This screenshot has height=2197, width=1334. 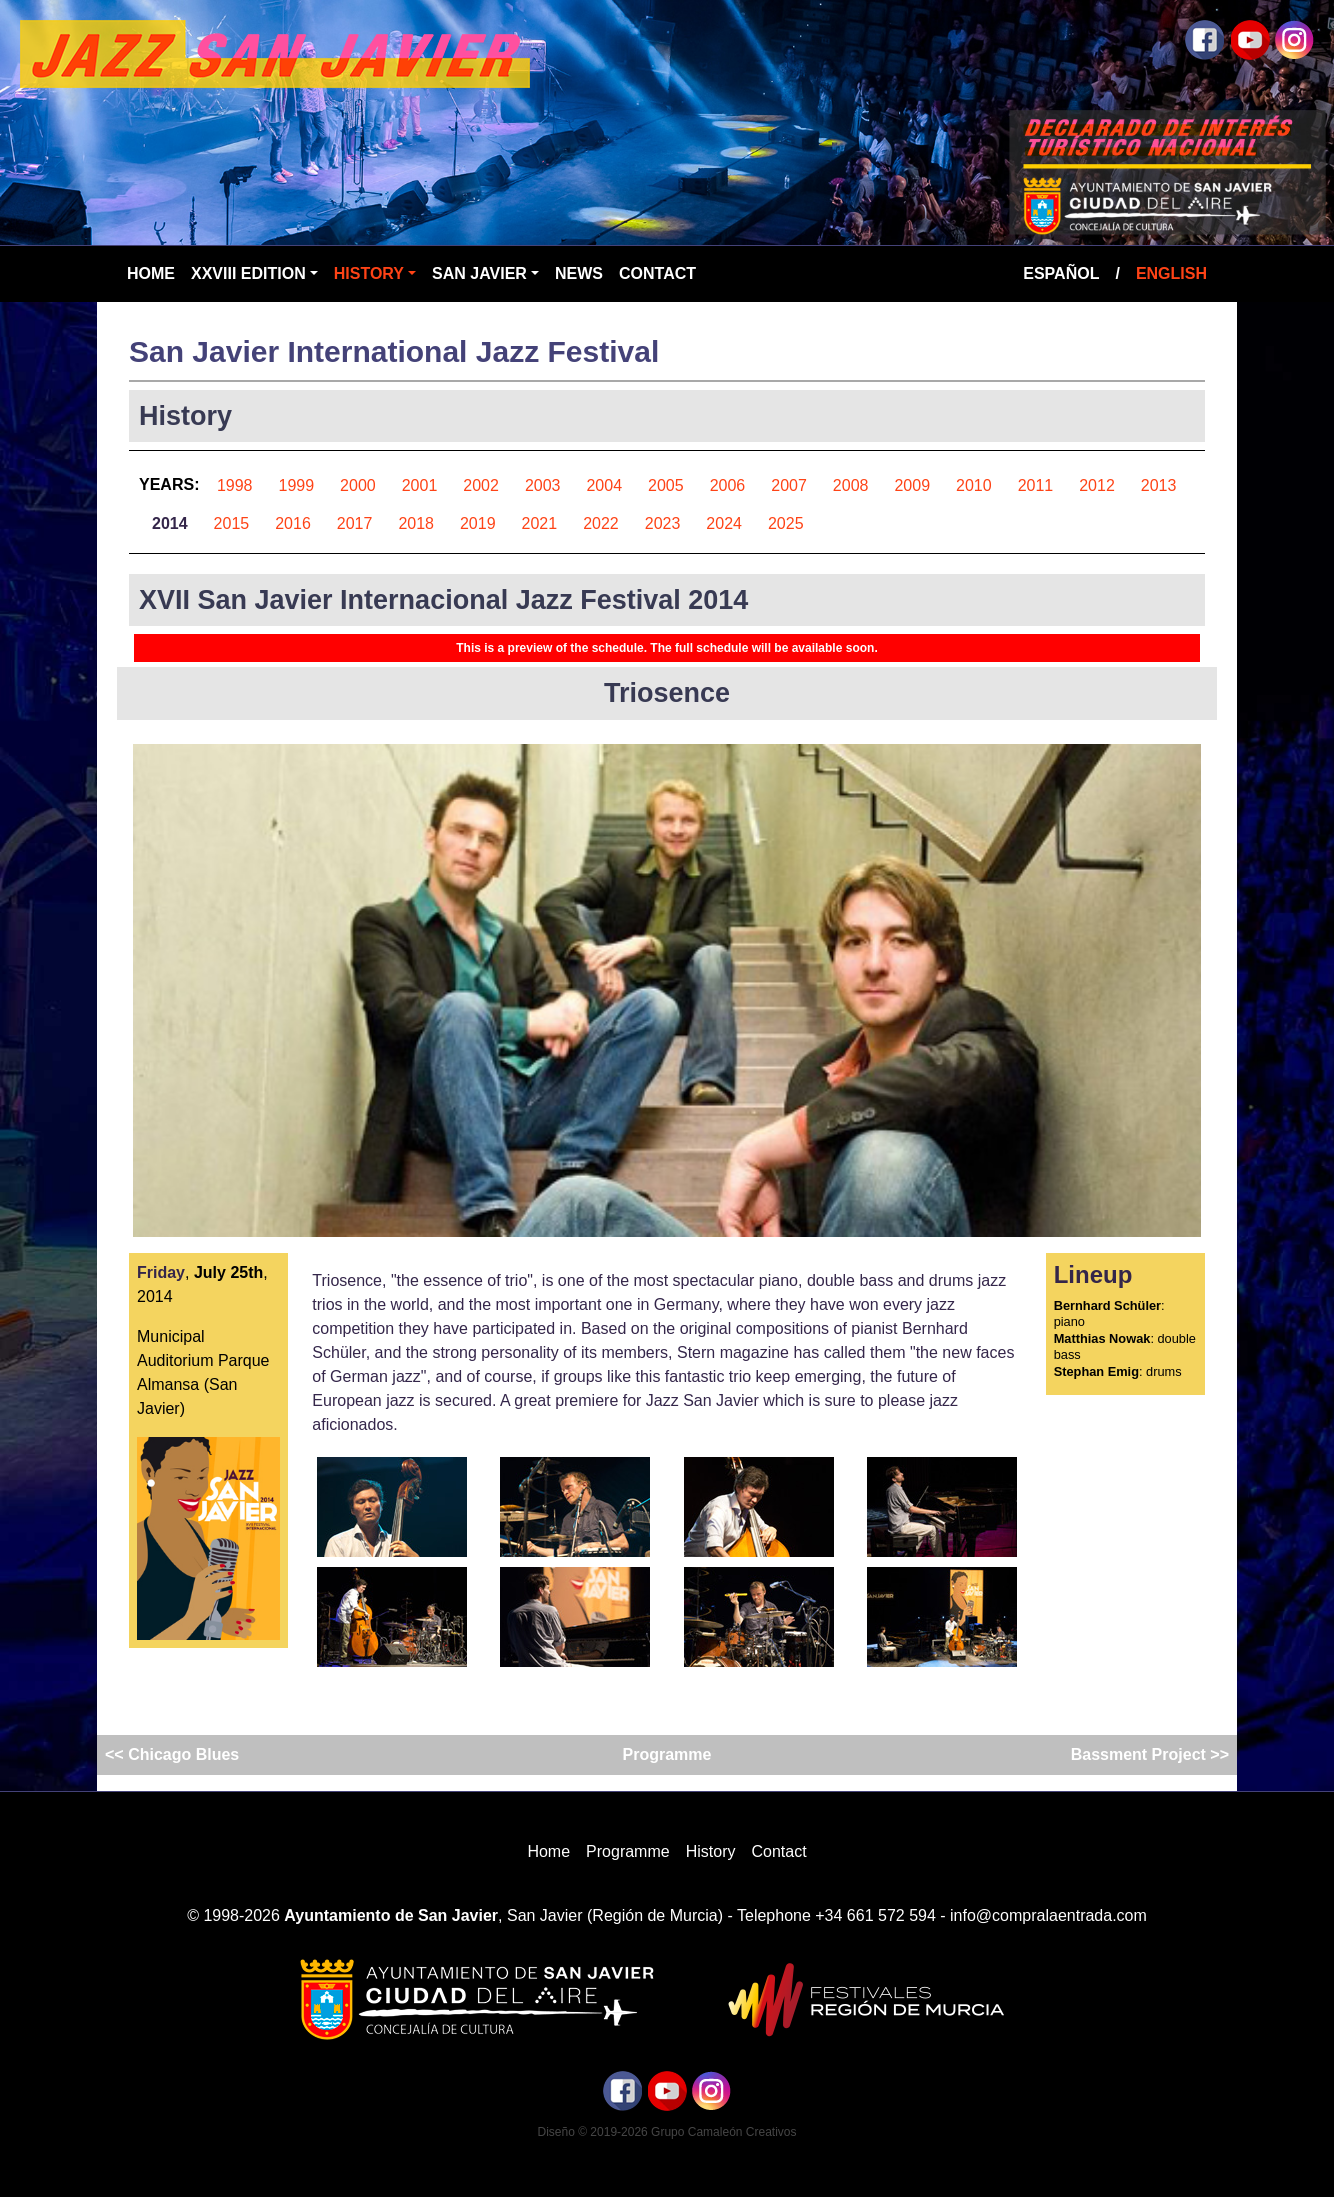 I want to click on 2002, so click(x=481, y=485).